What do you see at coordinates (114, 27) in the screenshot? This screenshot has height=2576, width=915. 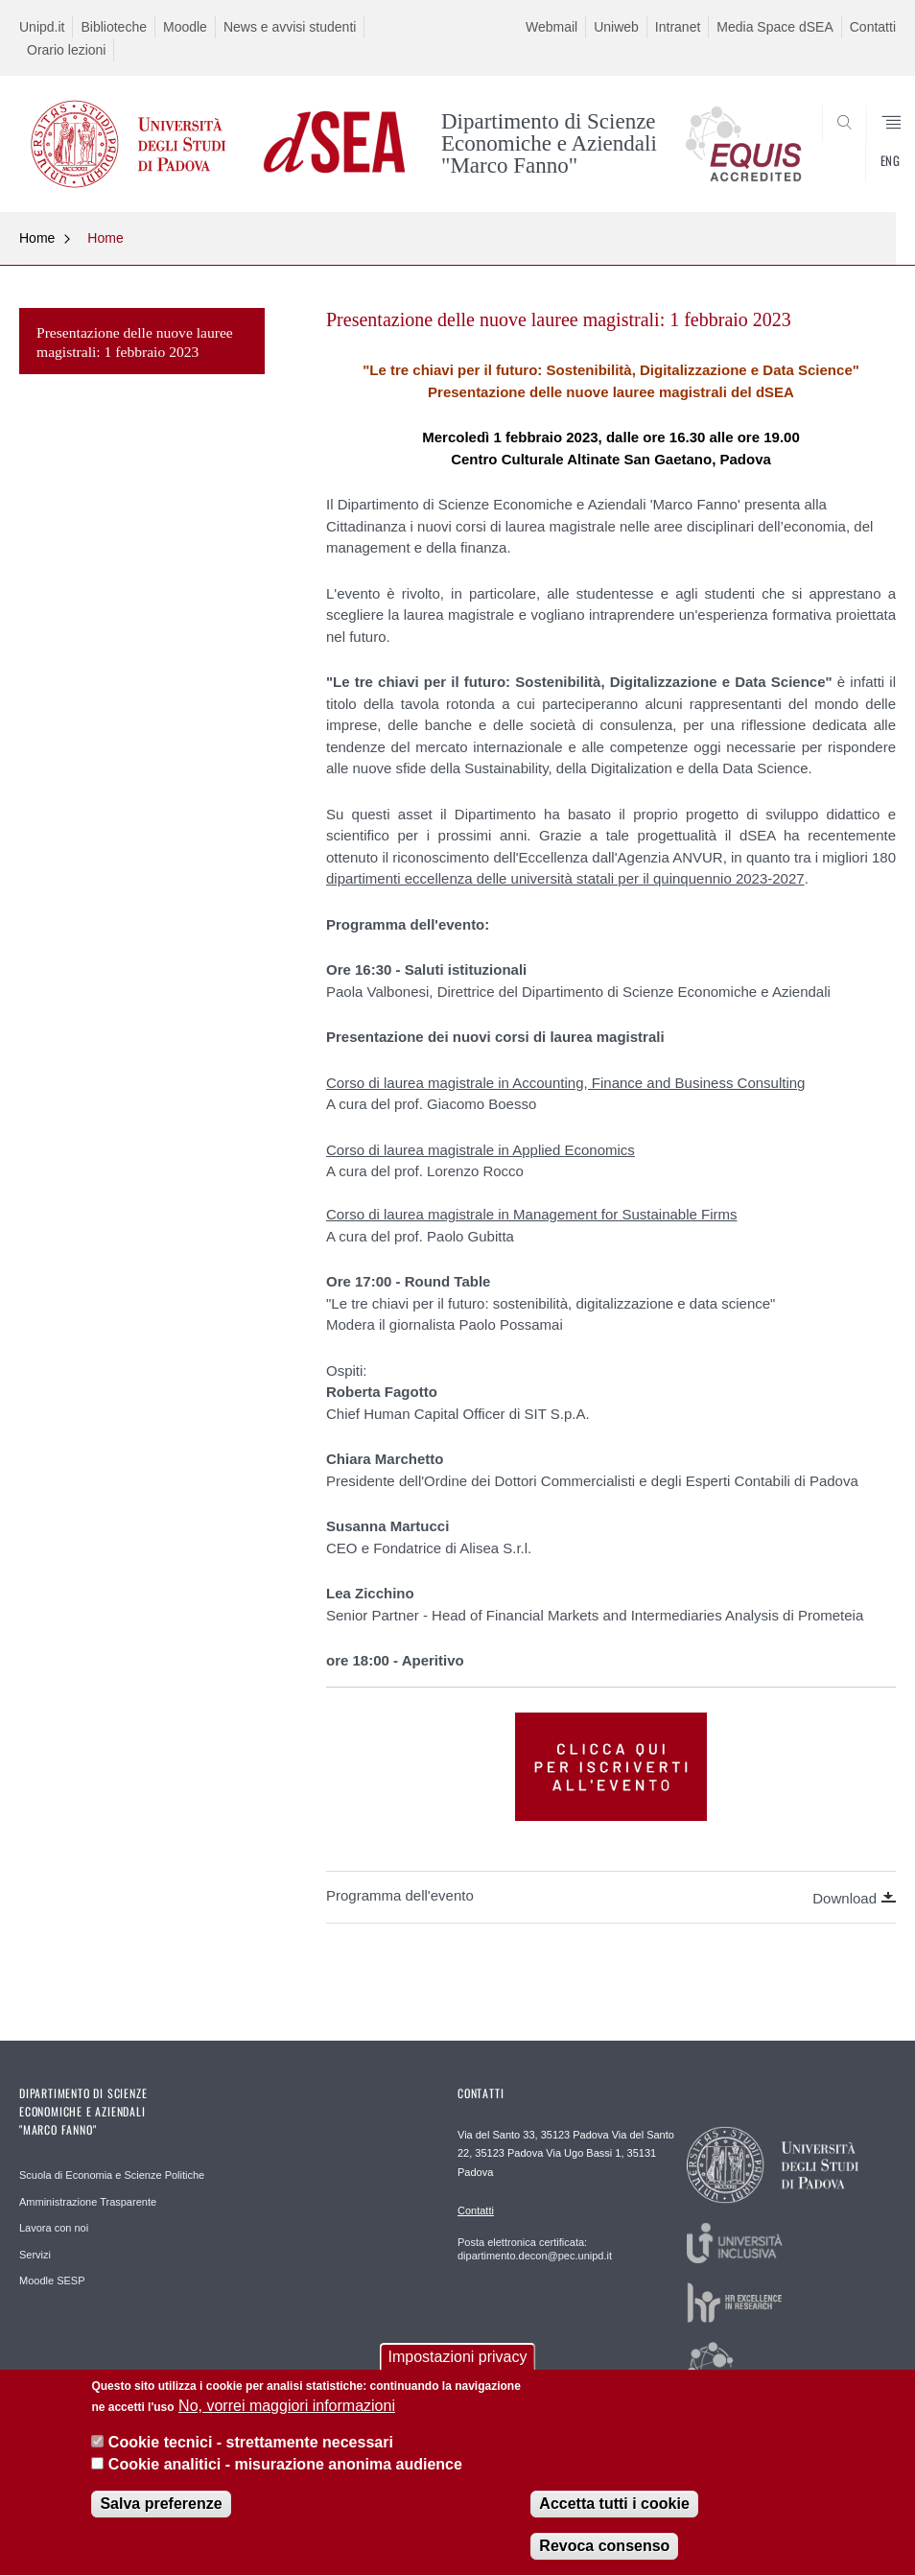 I see `Biblioteche` at bounding box center [114, 27].